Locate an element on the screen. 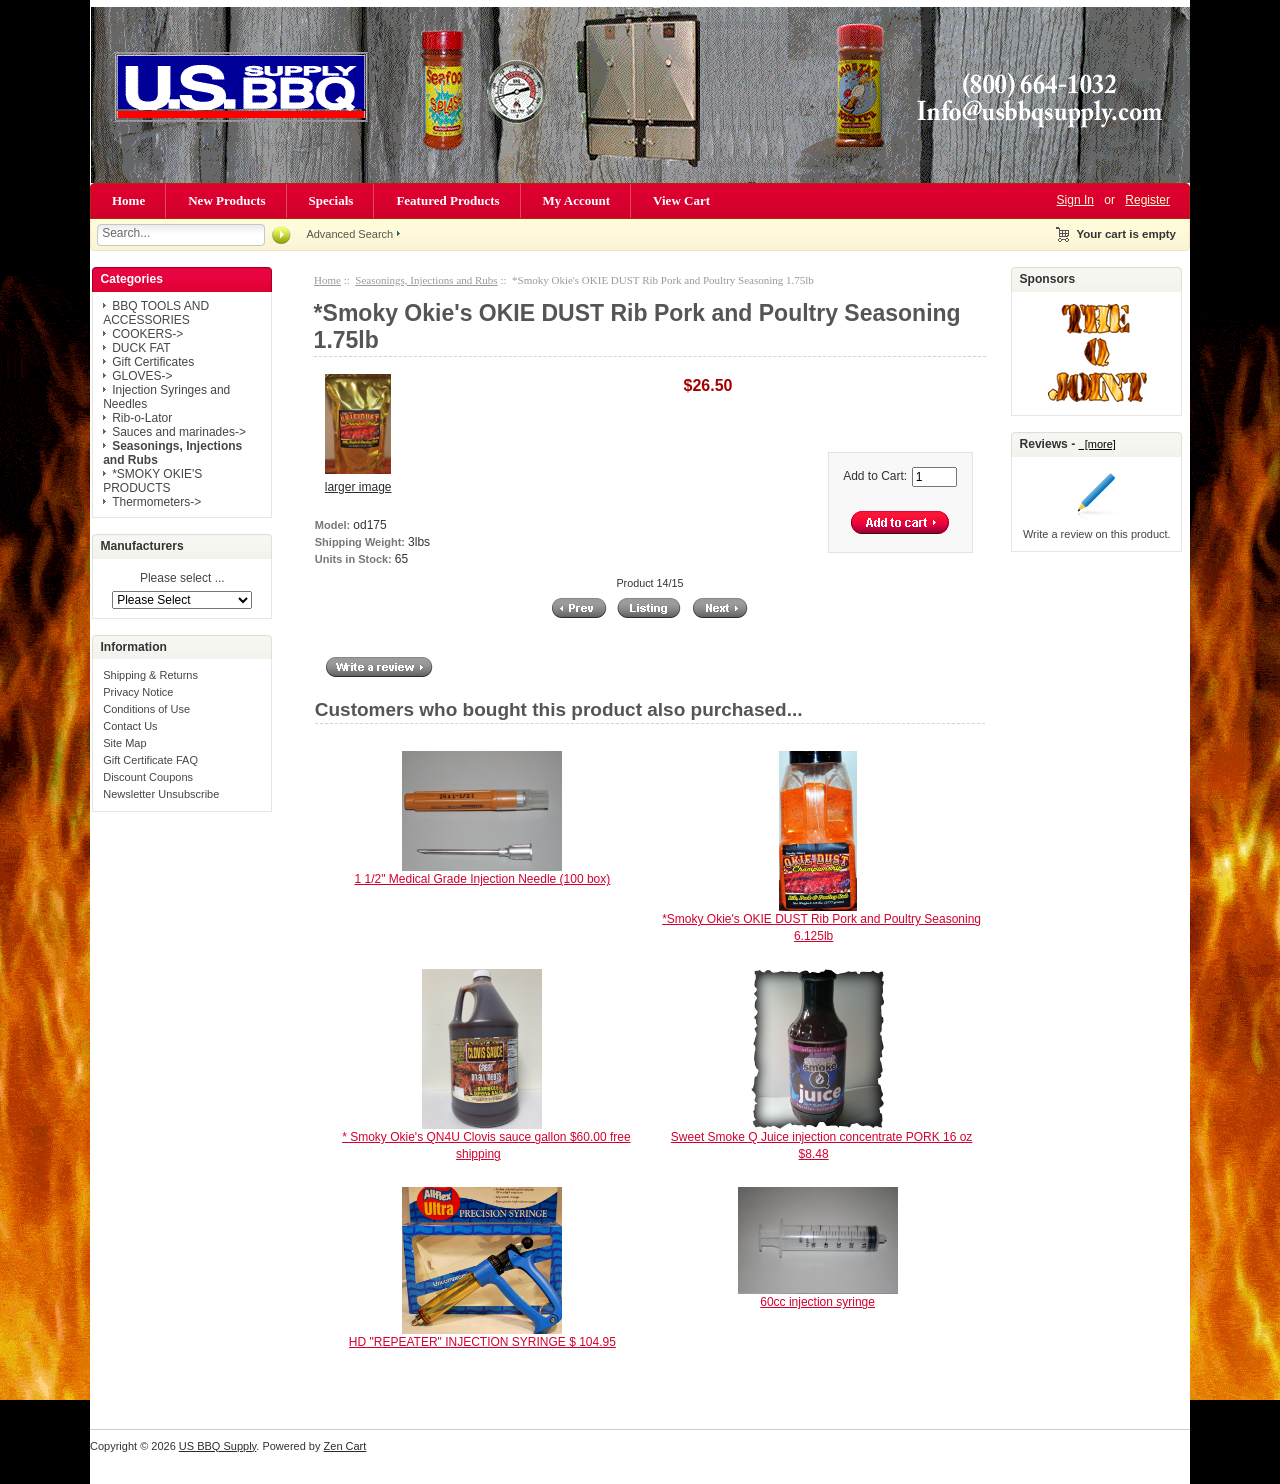  Home is located at coordinates (128, 200).